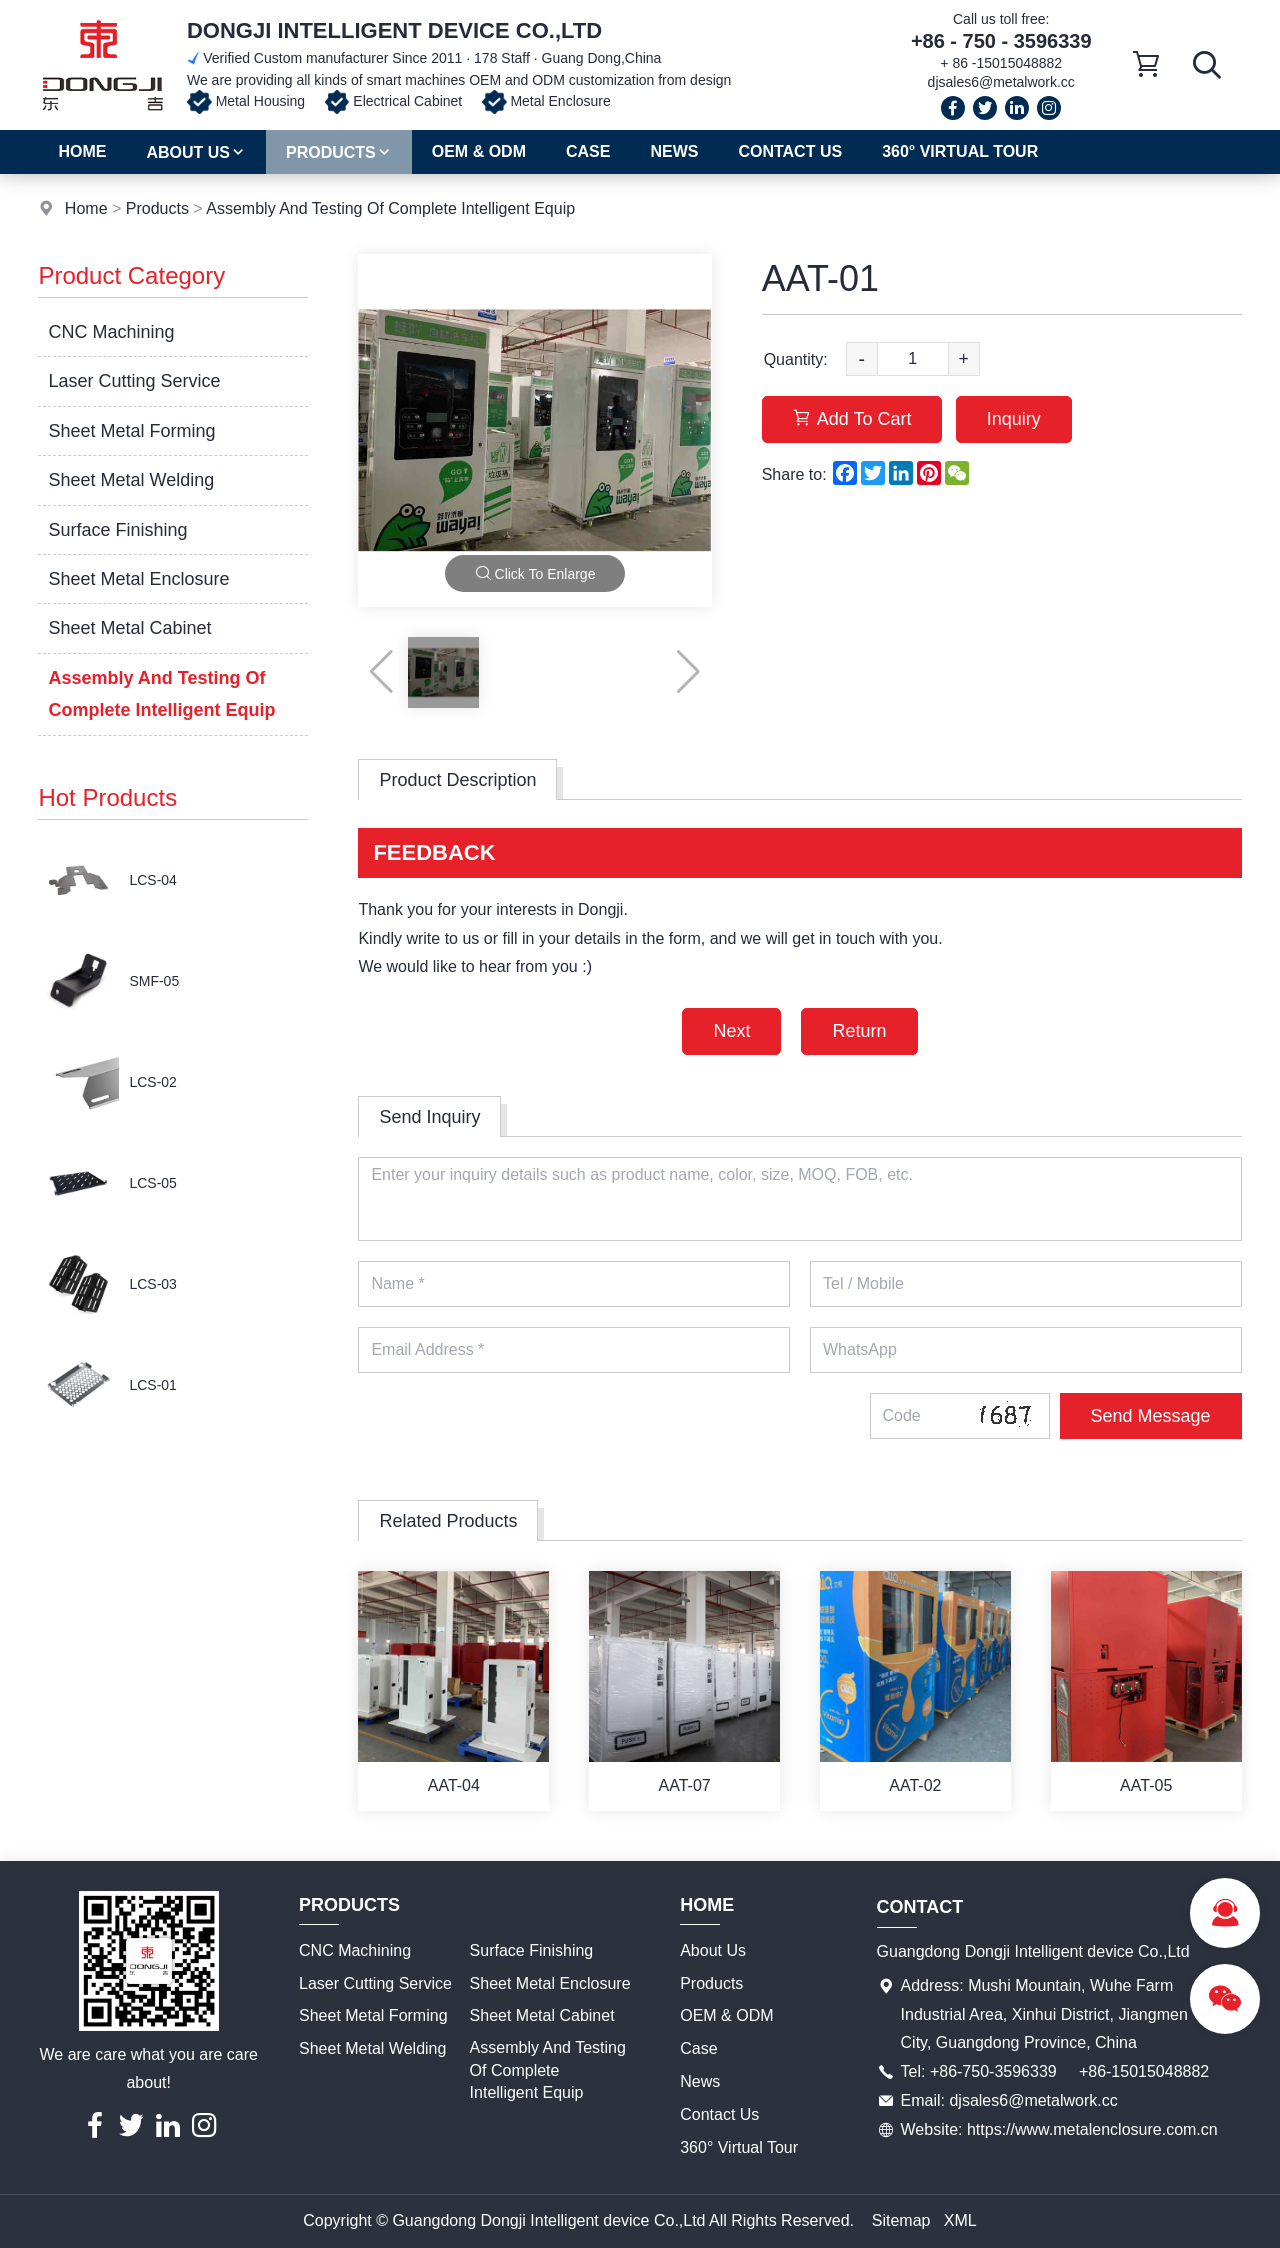  Describe the element at coordinates (134, 381) in the screenshot. I see `Laser Cutting Service` at that location.